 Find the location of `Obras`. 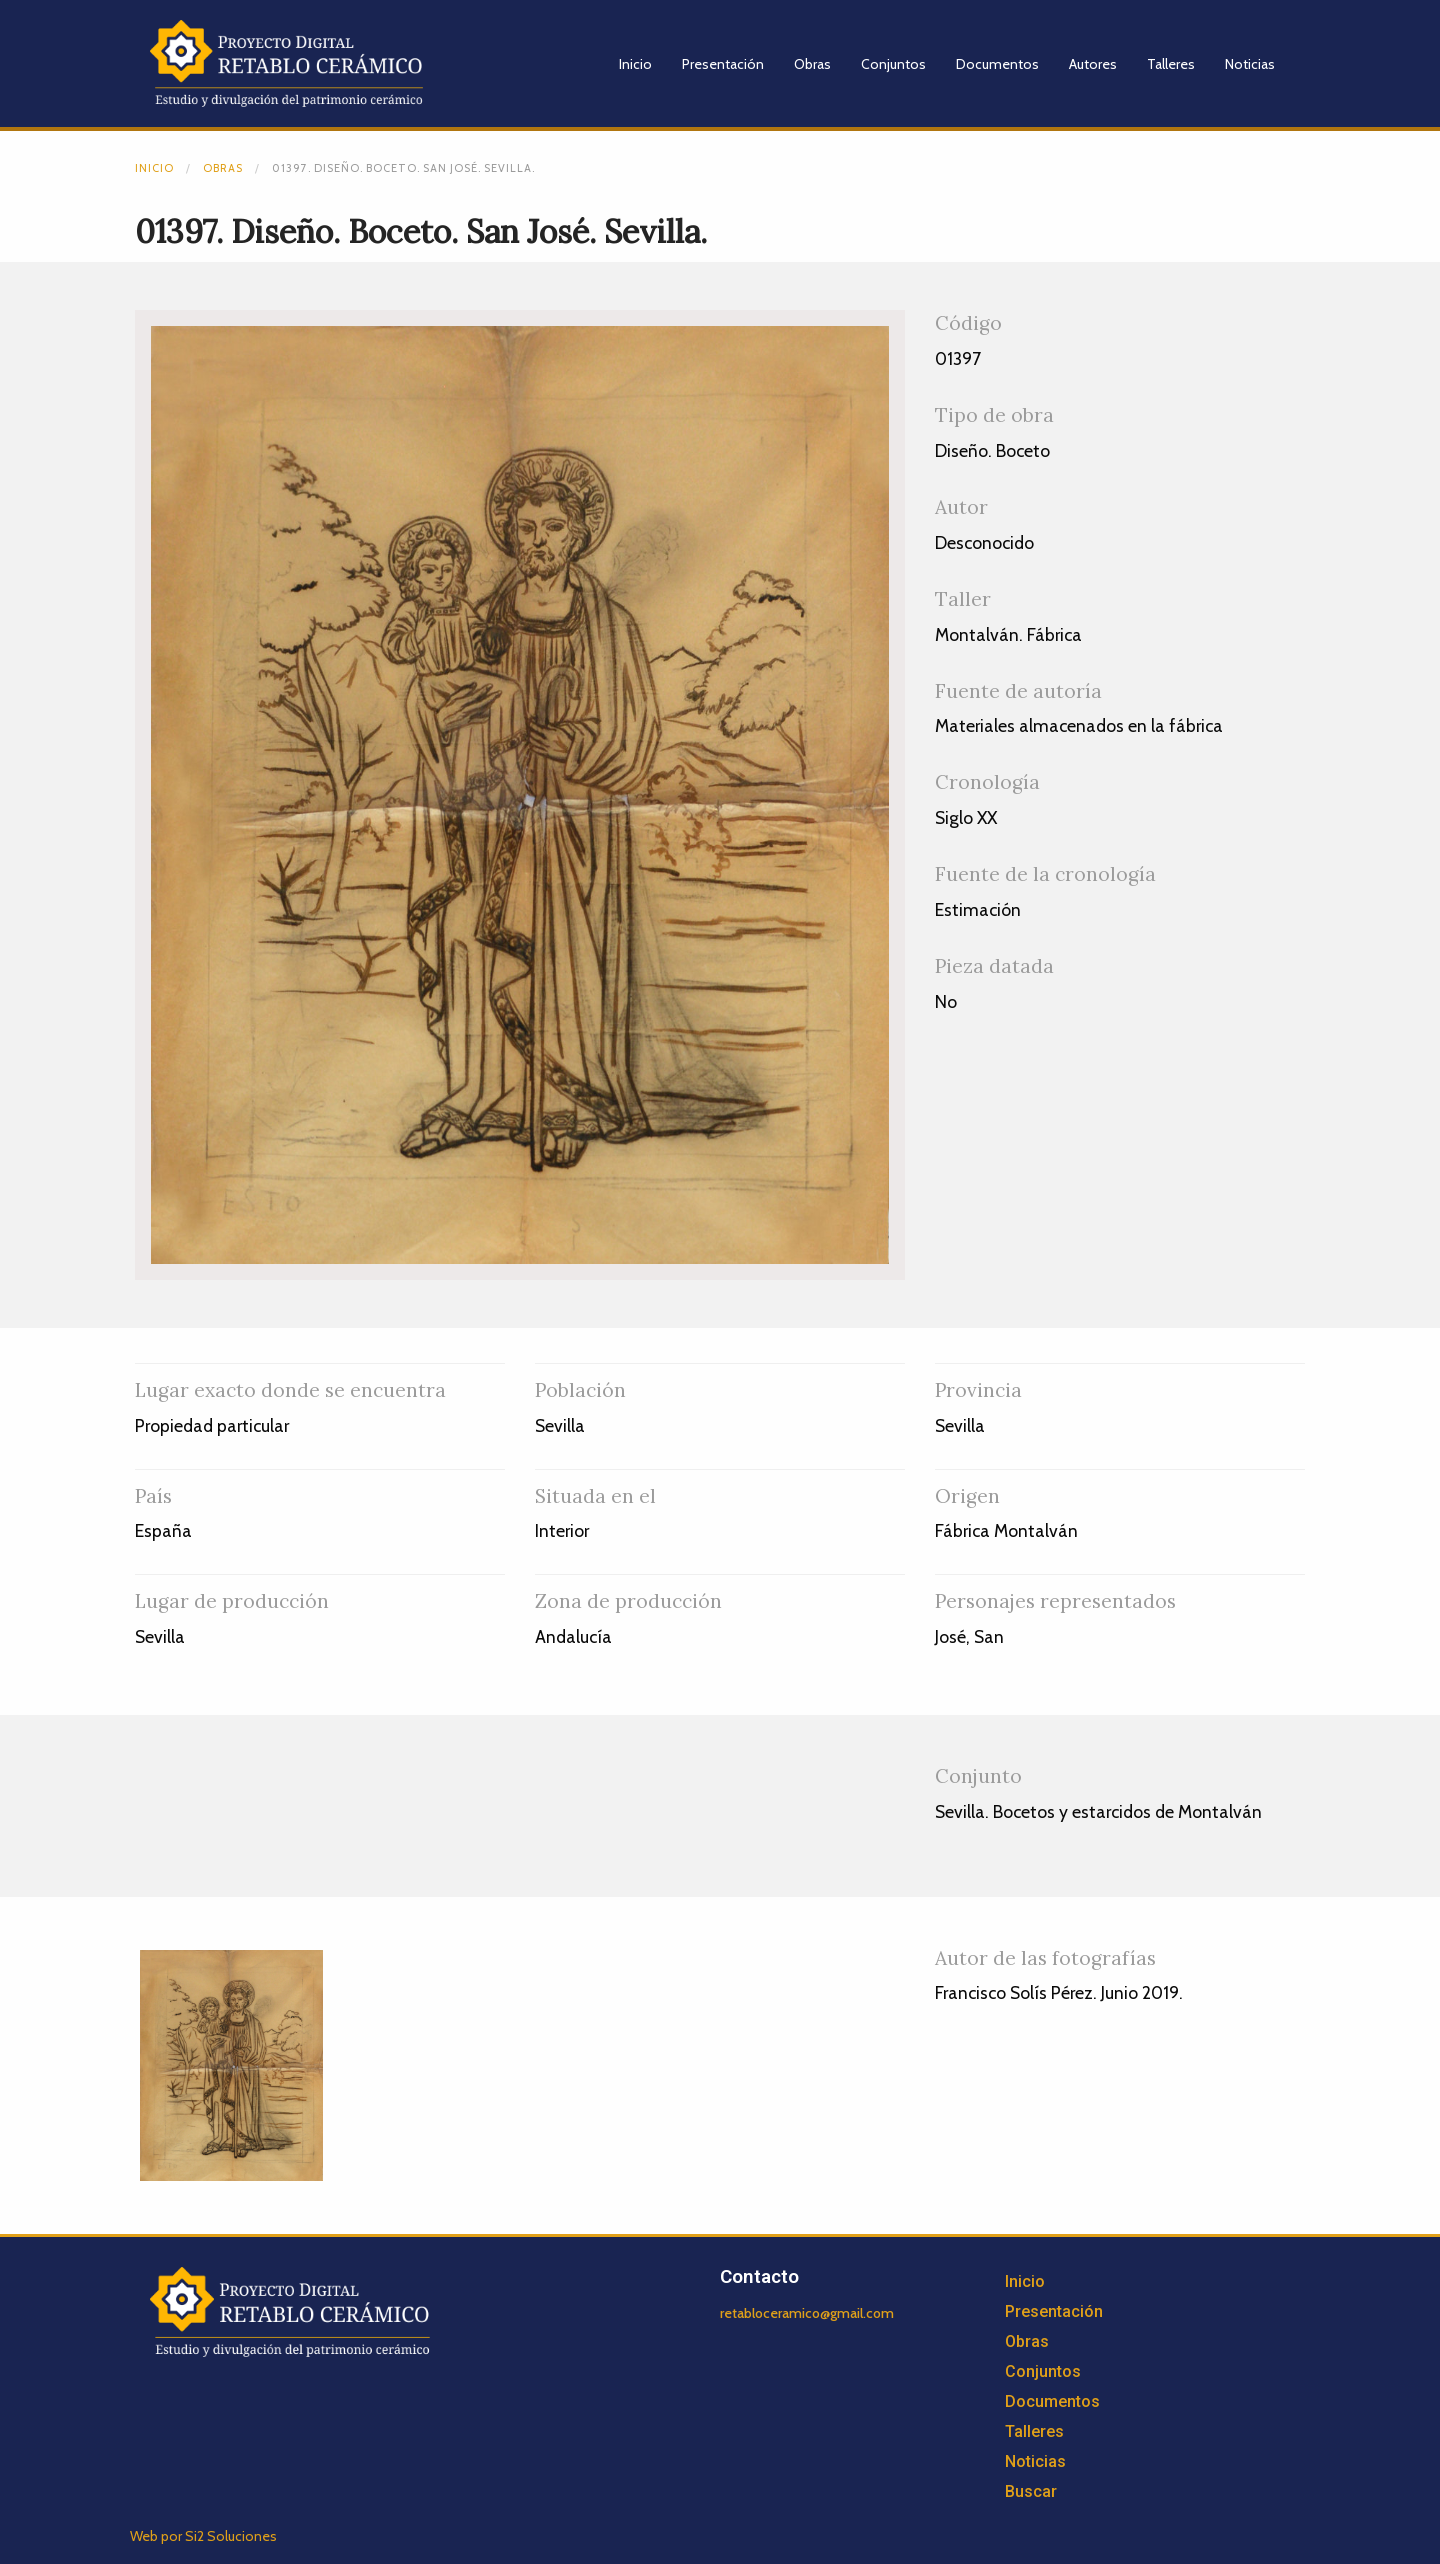

Obras is located at coordinates (812, 64).